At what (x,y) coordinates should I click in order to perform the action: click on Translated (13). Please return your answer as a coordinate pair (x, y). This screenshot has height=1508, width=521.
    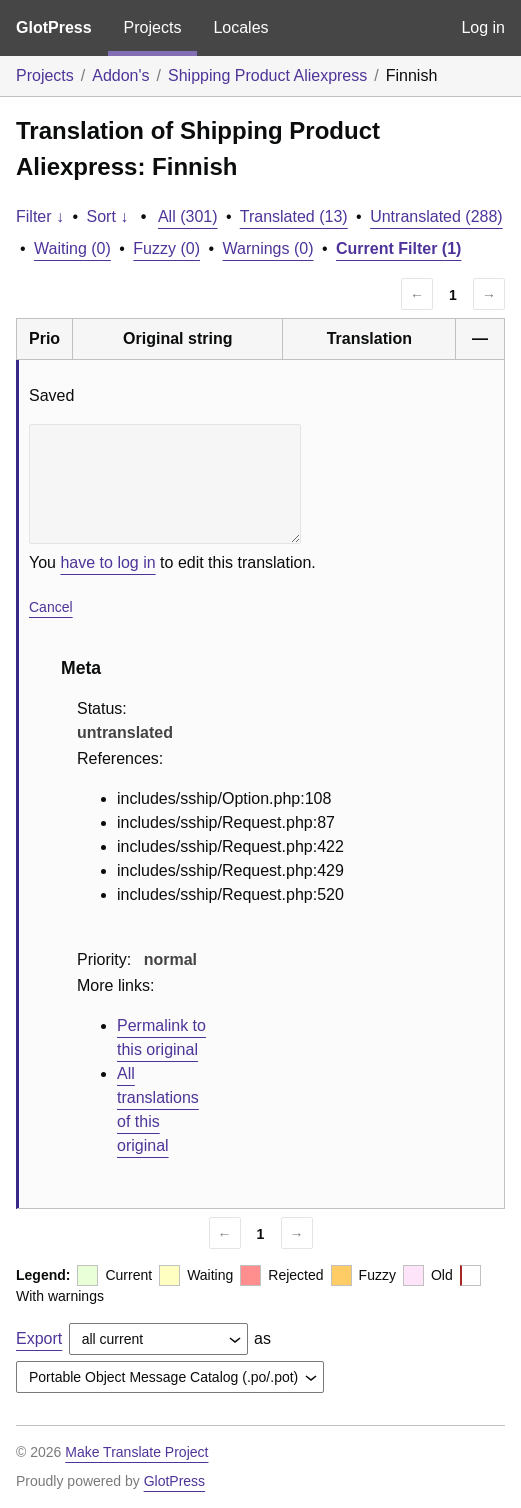
    Looking at the image, I should click on (294, 216).